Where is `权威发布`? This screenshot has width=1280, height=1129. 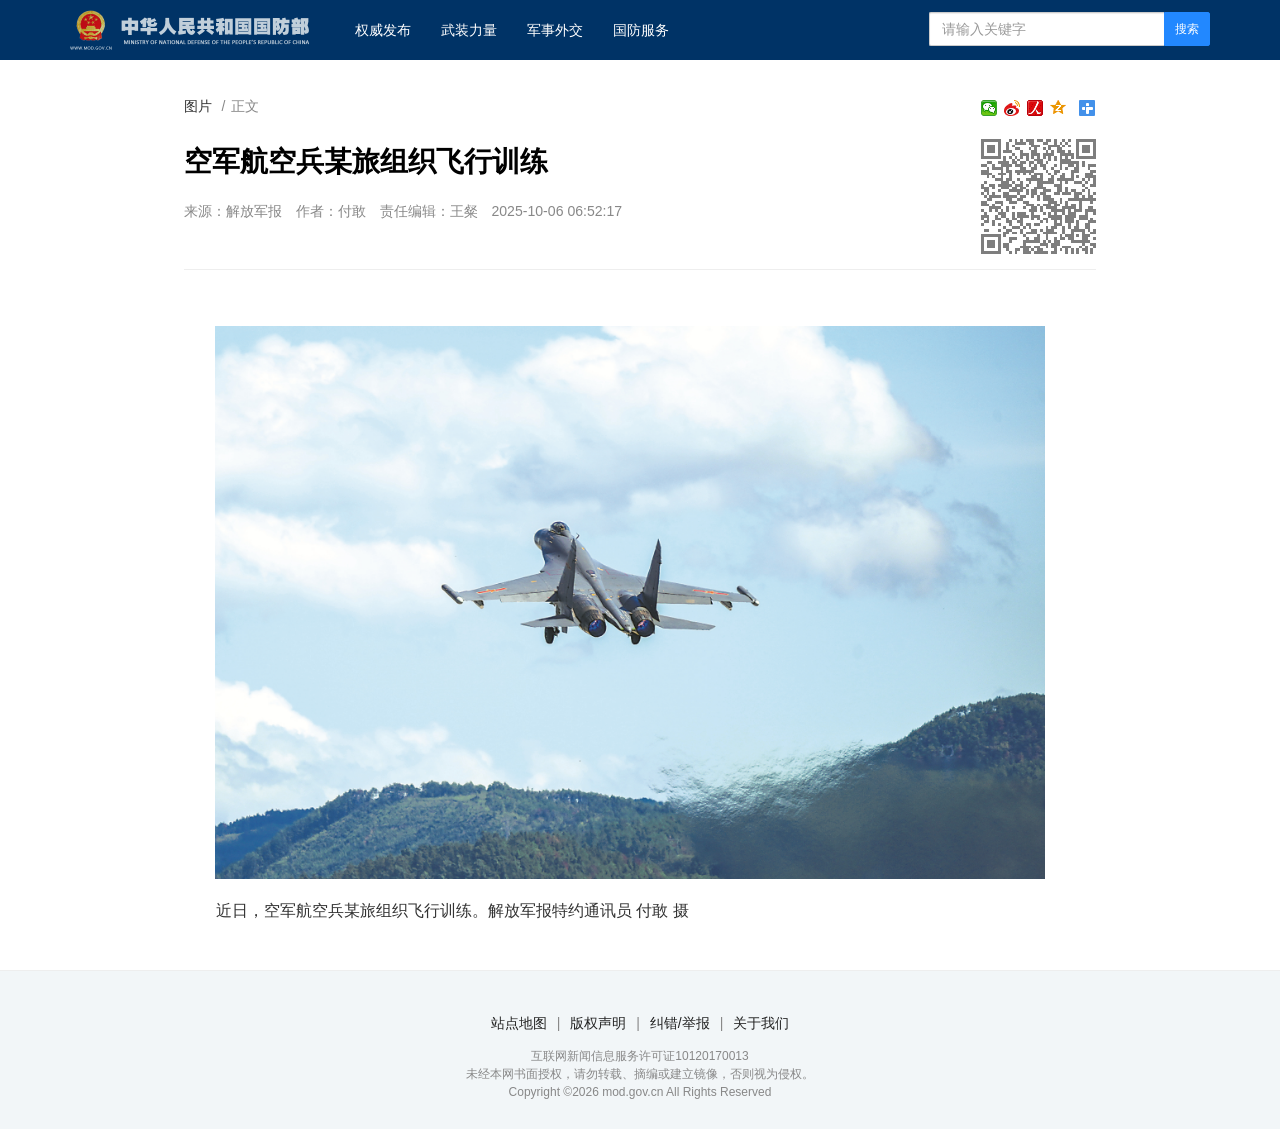
权威发布 is located at coordinates (383, 30).